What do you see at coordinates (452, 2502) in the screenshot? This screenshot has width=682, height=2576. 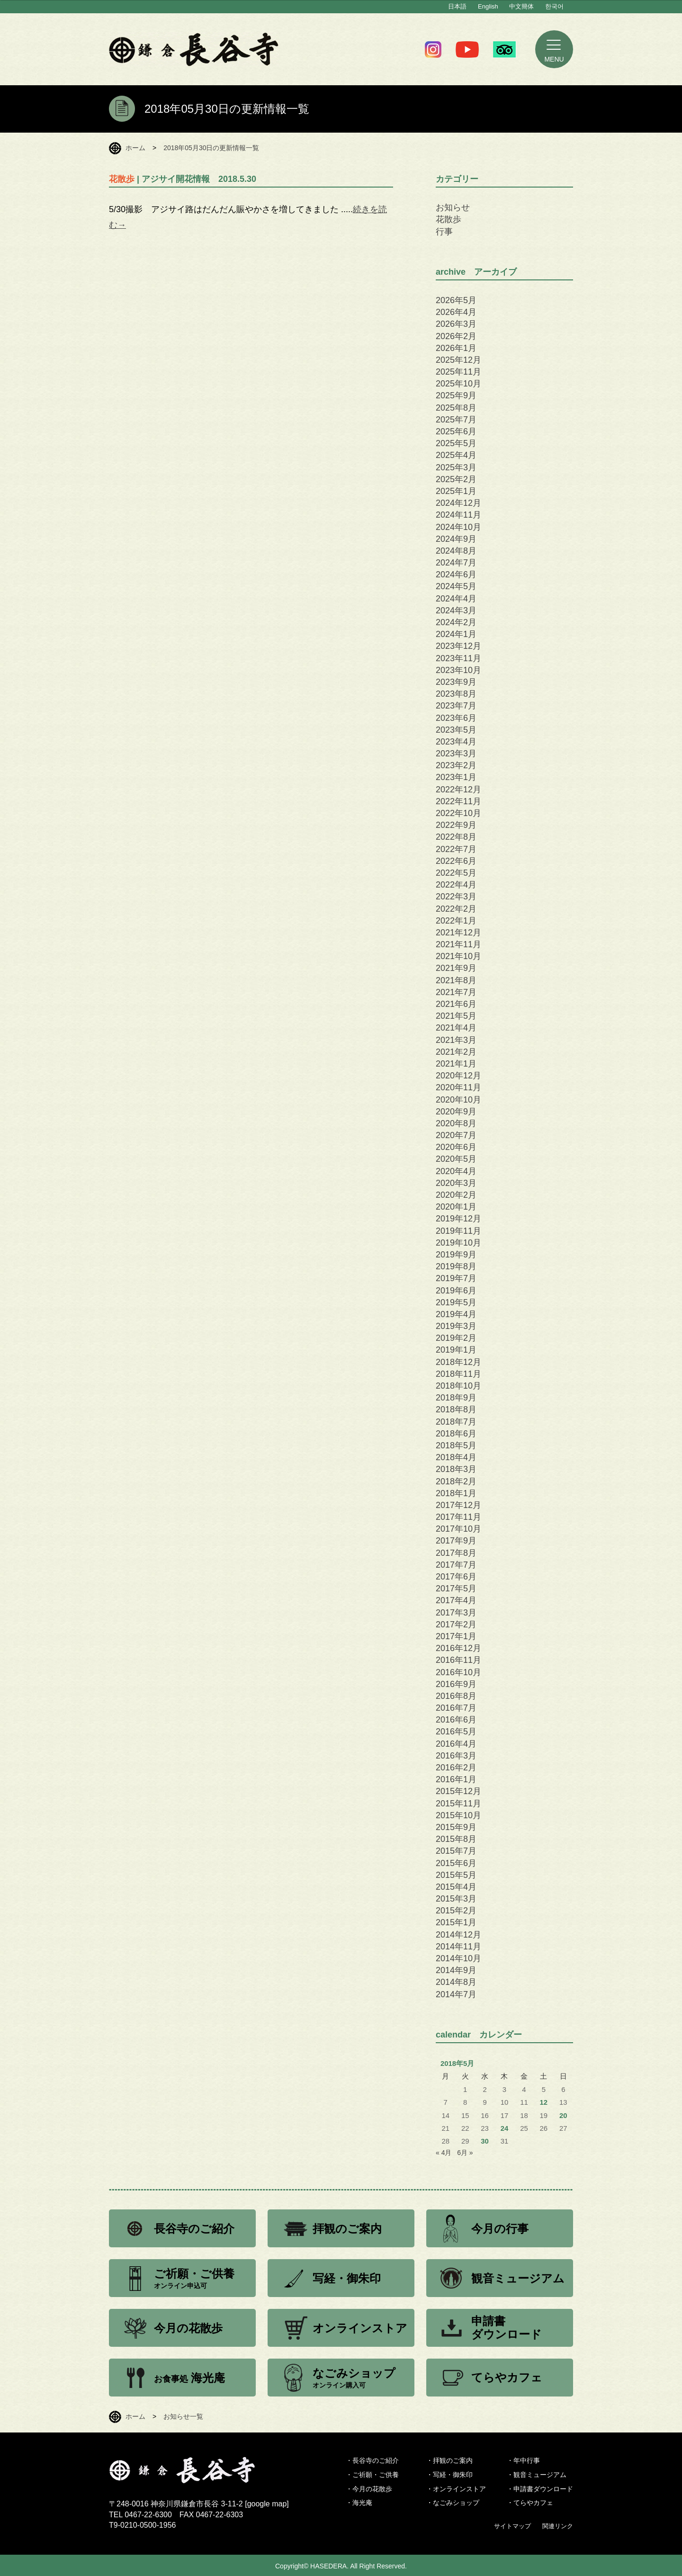 I see `・なごみショップ` at bounding box center [452, 2502].